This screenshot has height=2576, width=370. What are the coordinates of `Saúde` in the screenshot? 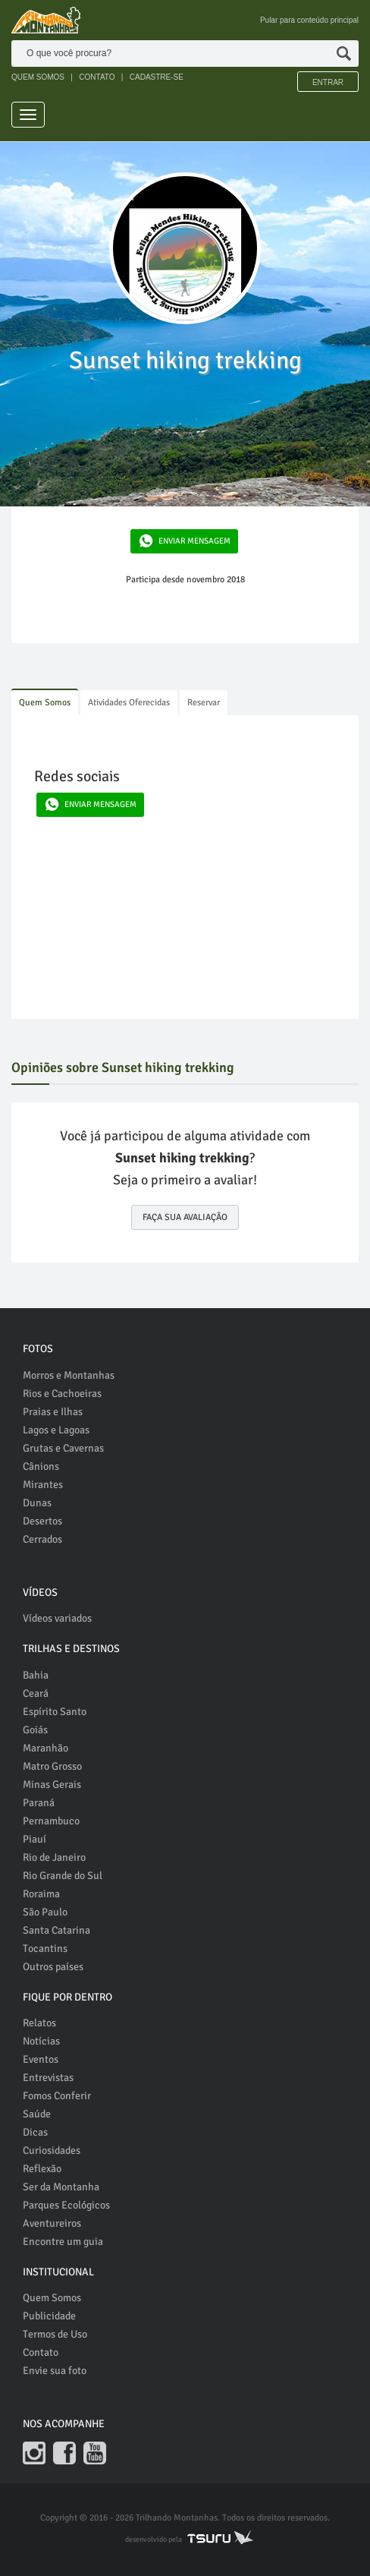 It's located at (37, 2114).